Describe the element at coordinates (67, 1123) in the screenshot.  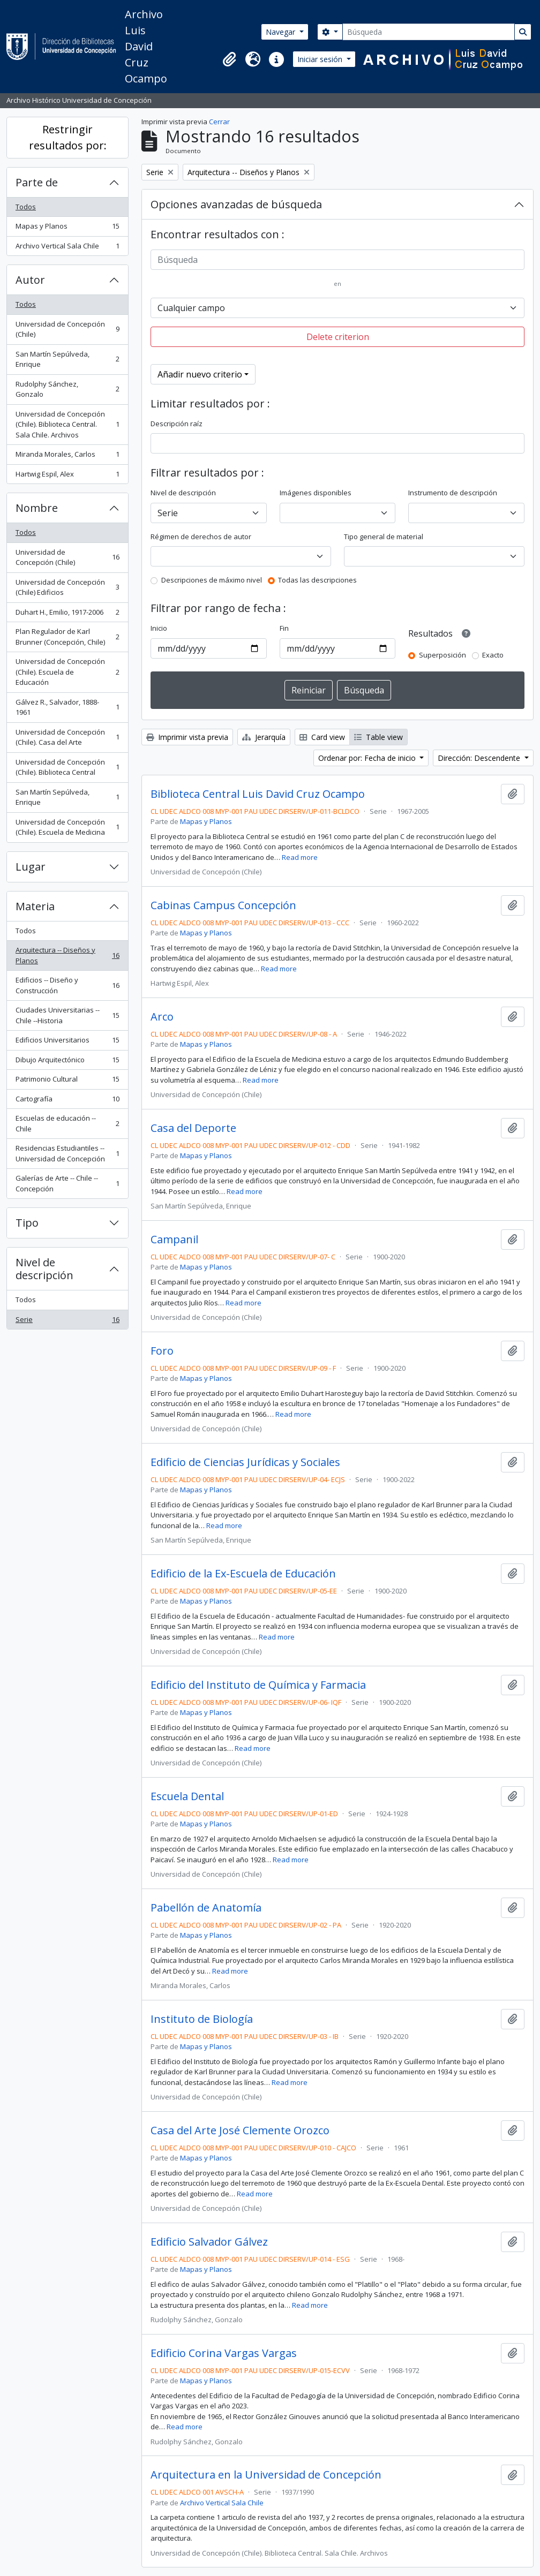
I see `Escuelas de educación -- Chile` at that location.